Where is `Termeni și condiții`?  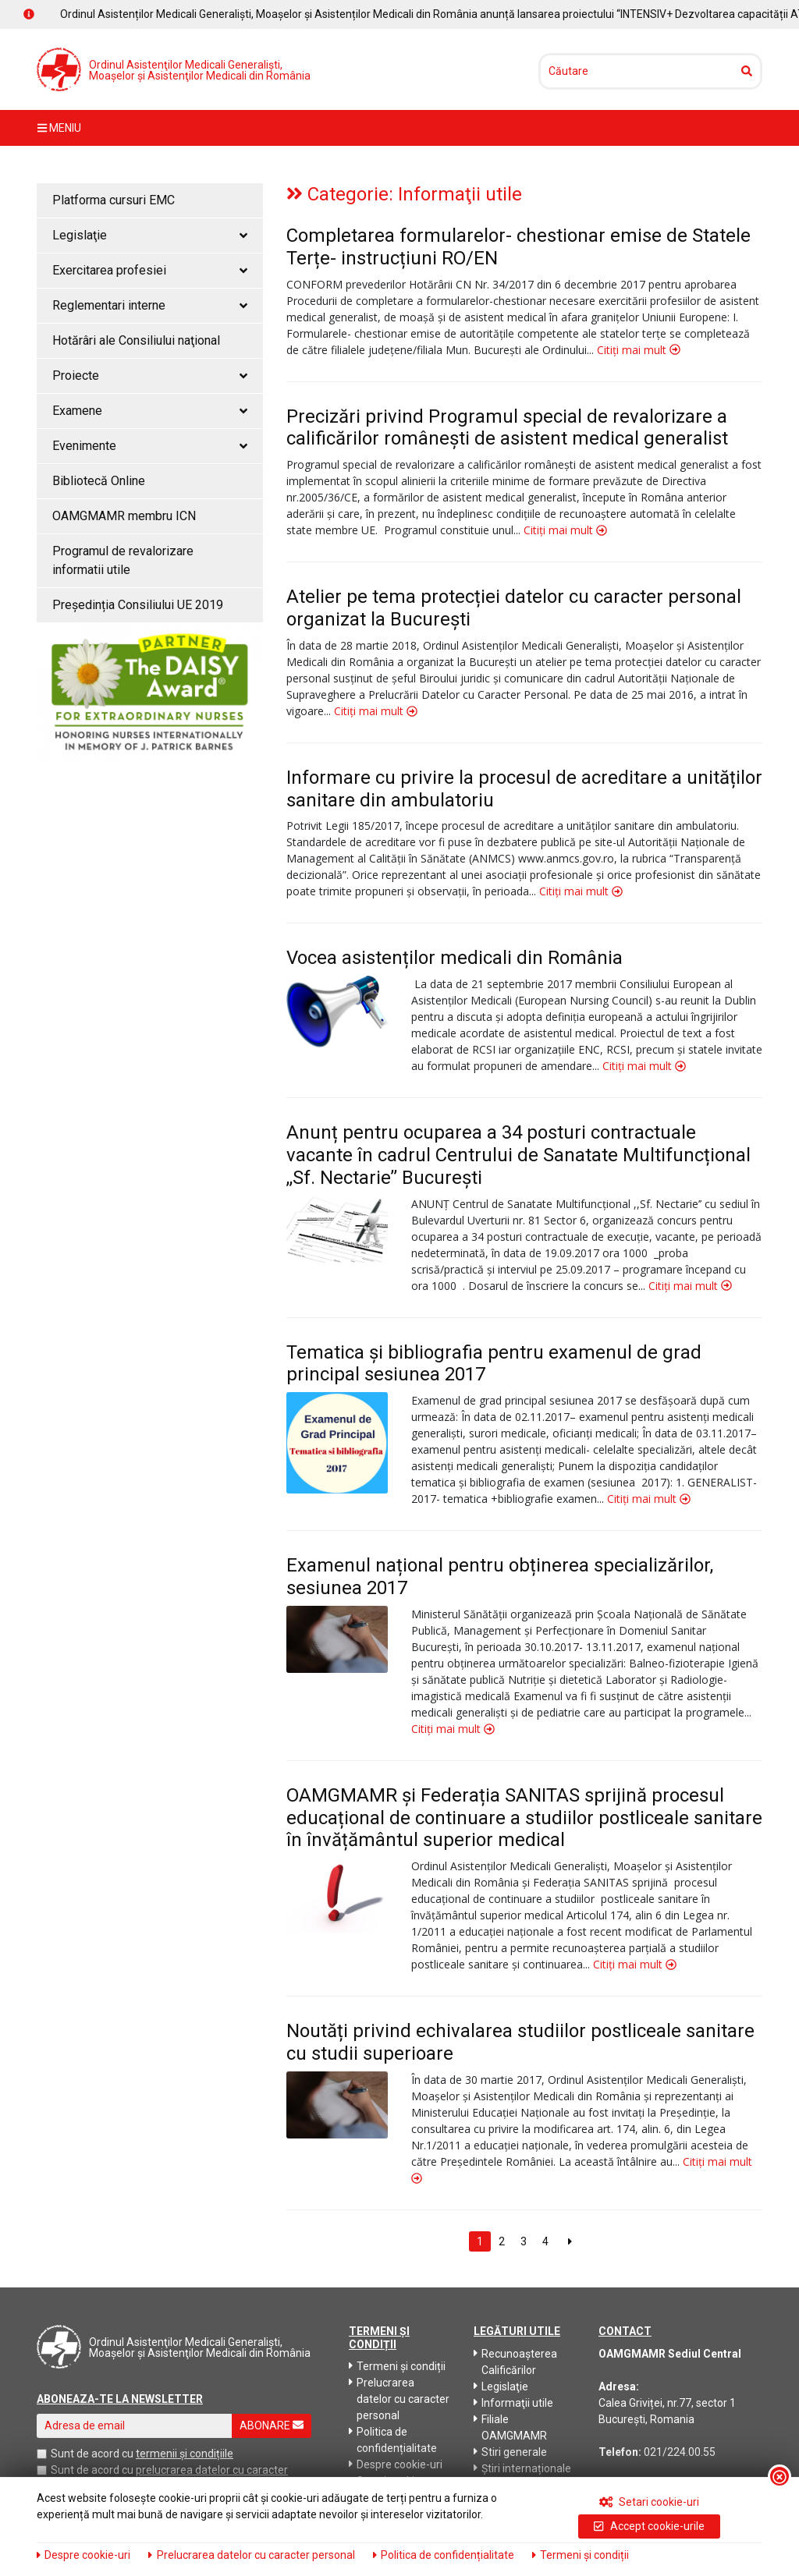
Termeni și condiții is located at coordinates (397, 2366).